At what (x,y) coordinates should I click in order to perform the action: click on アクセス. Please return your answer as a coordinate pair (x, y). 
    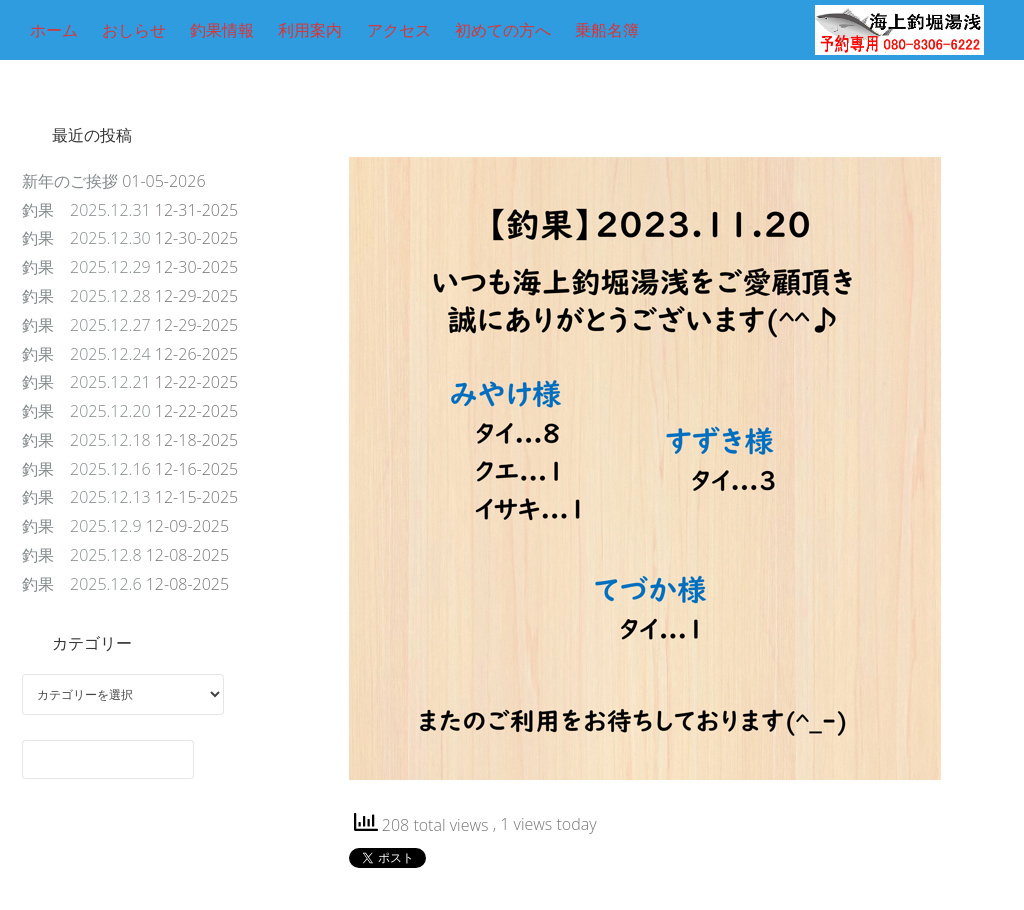
    Looking at the image, I should click on (399, 30).